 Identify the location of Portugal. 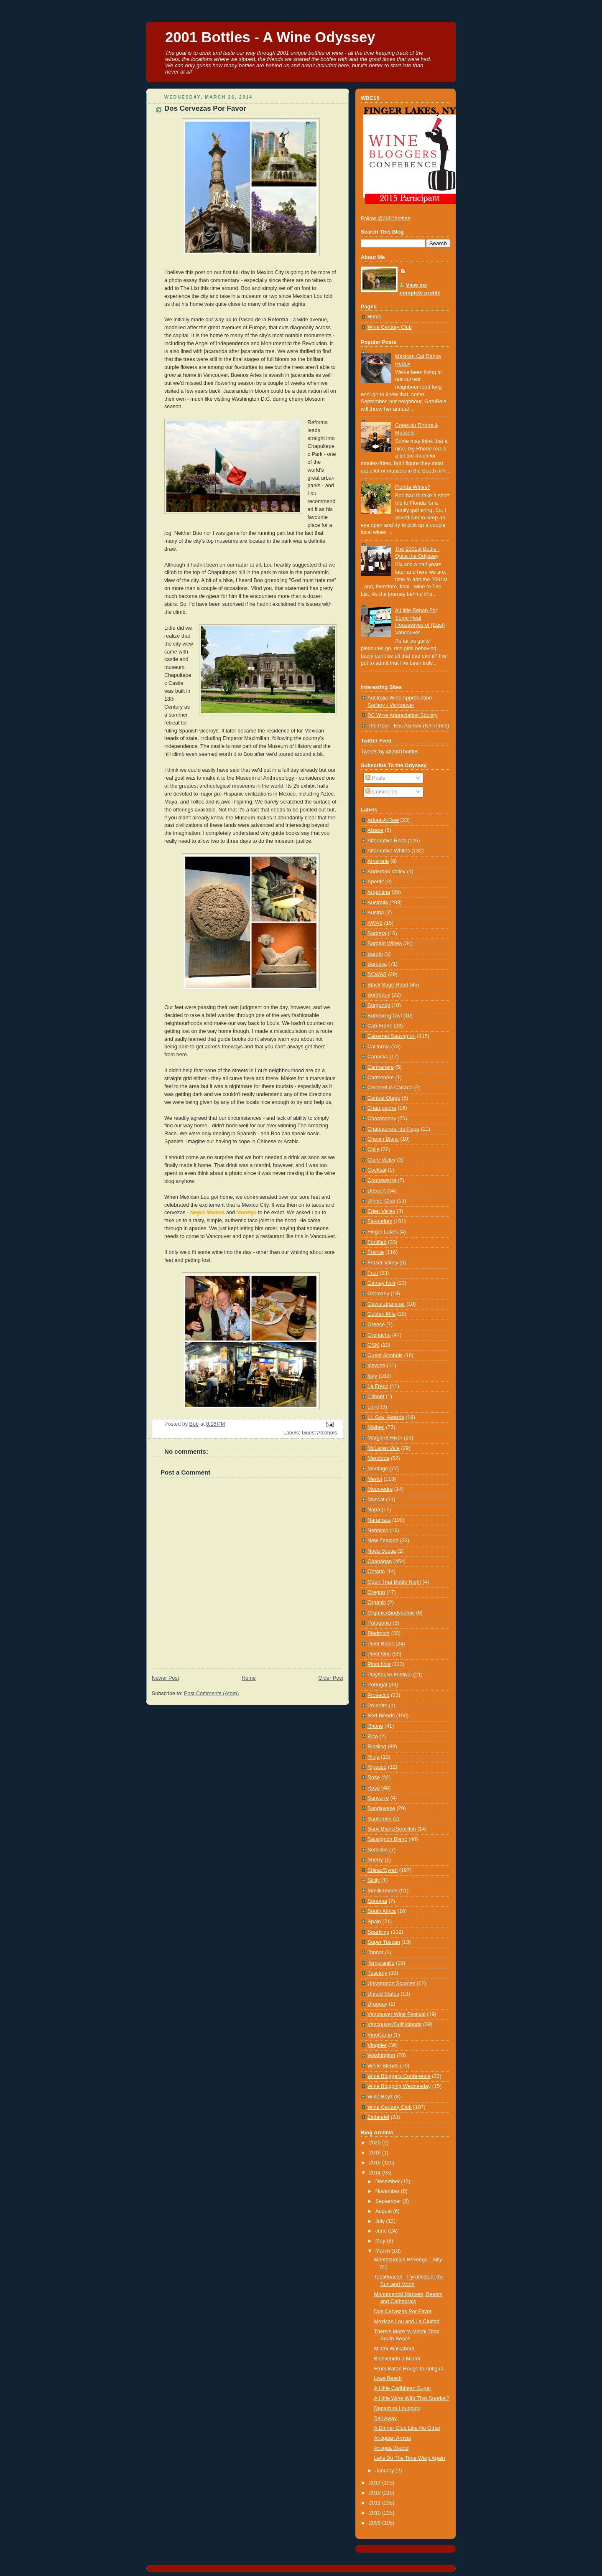
(377, 1685).